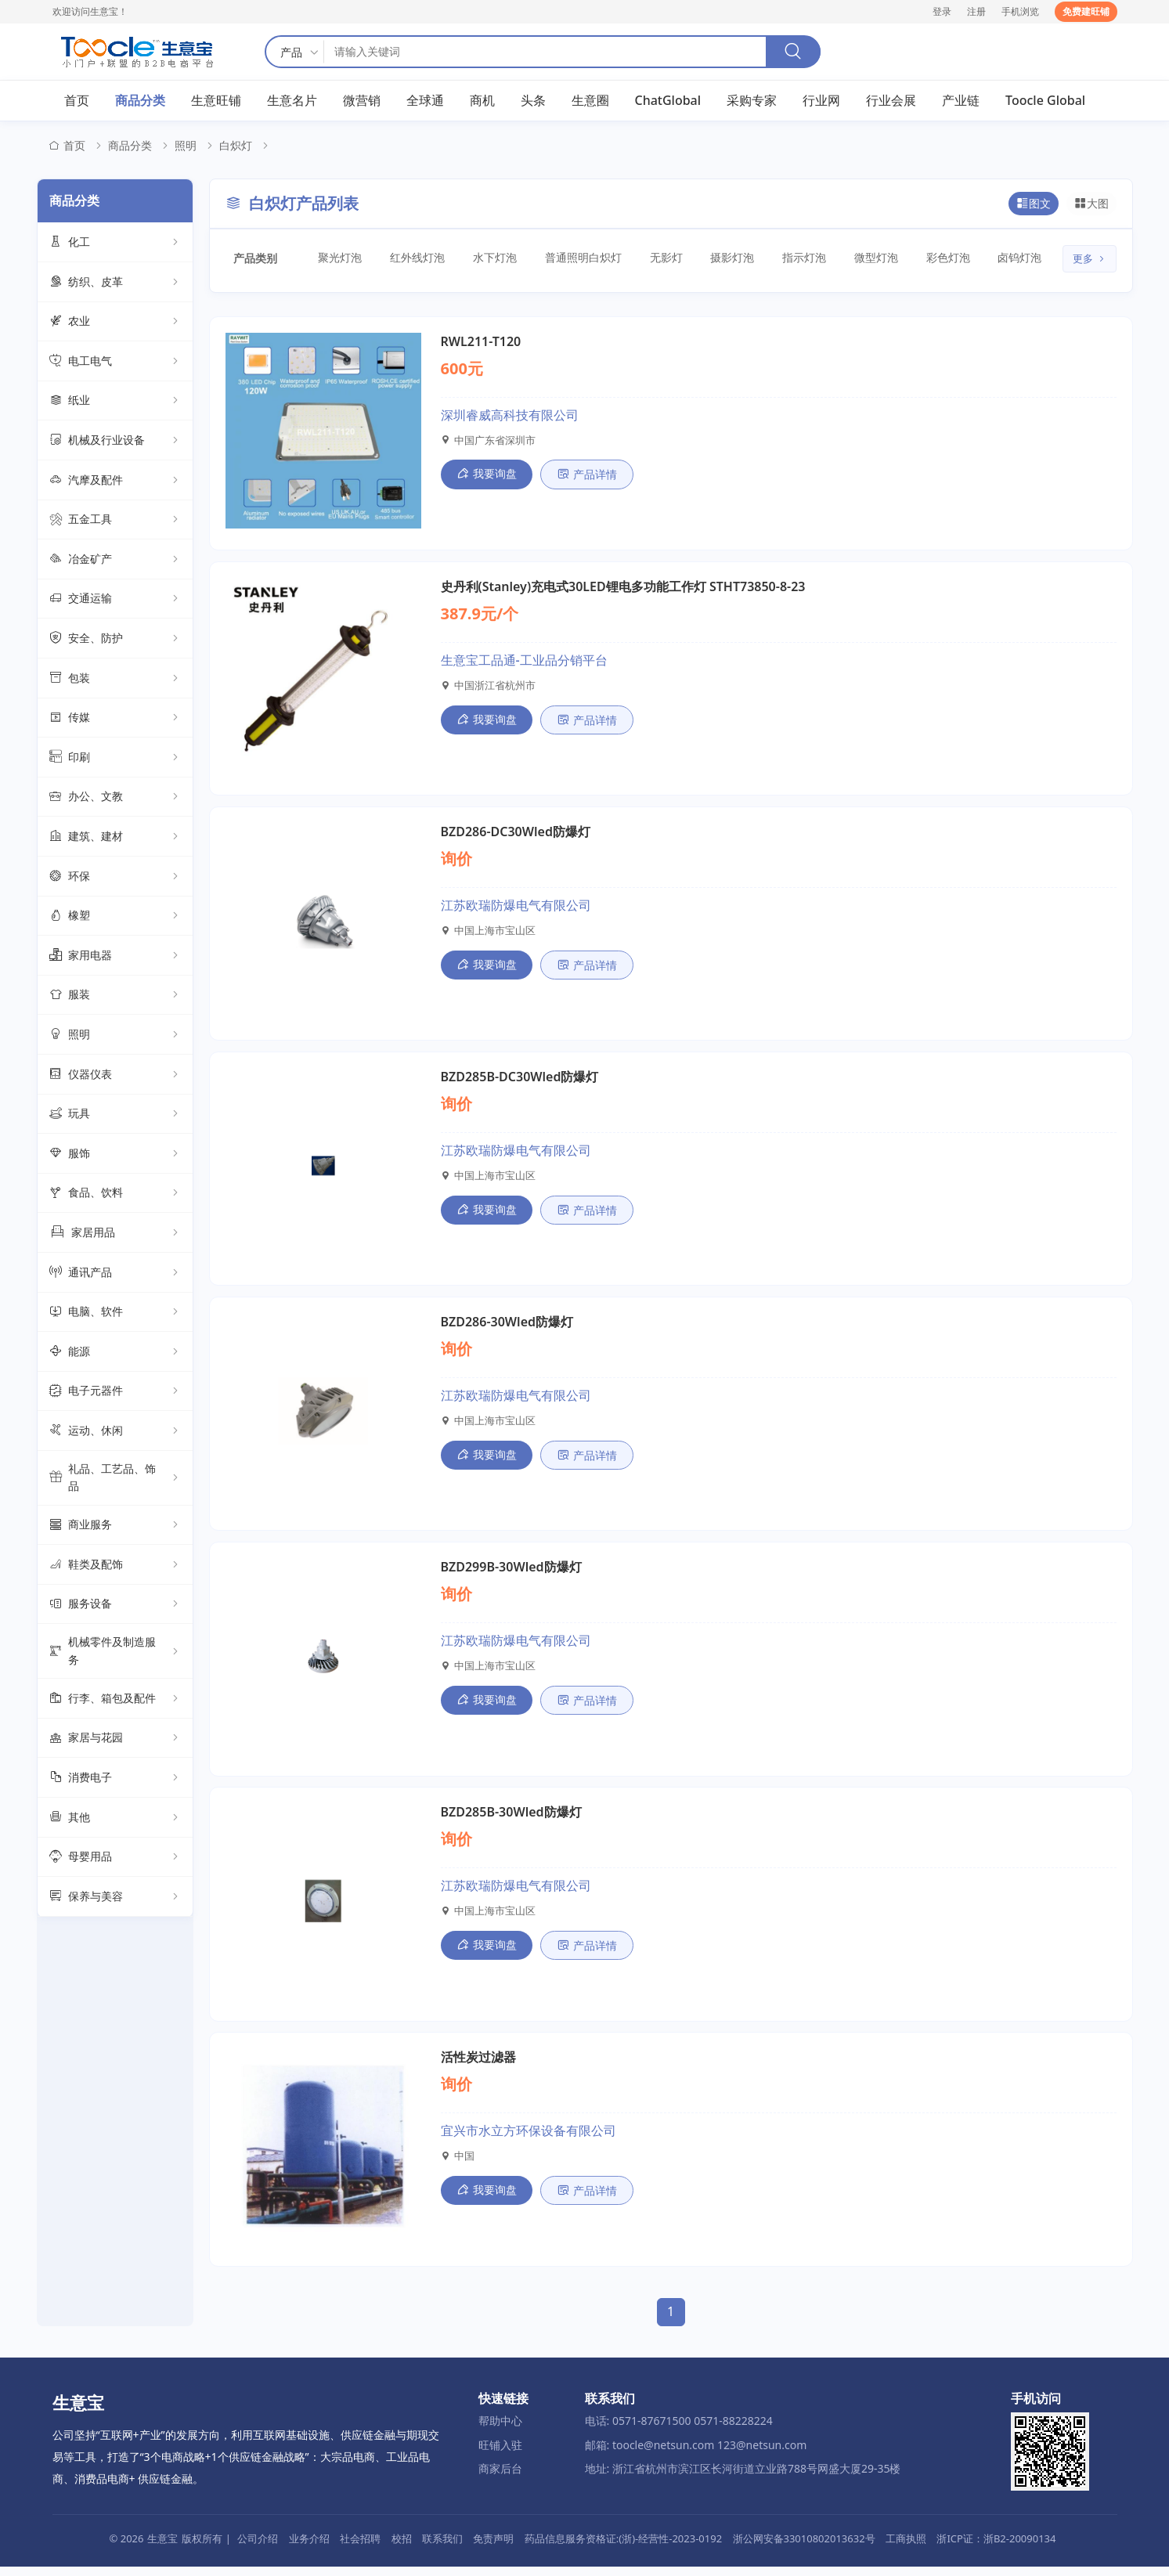 The image size is (1169, 2576). I want to click on RWL211-T120, so click(481, 342).